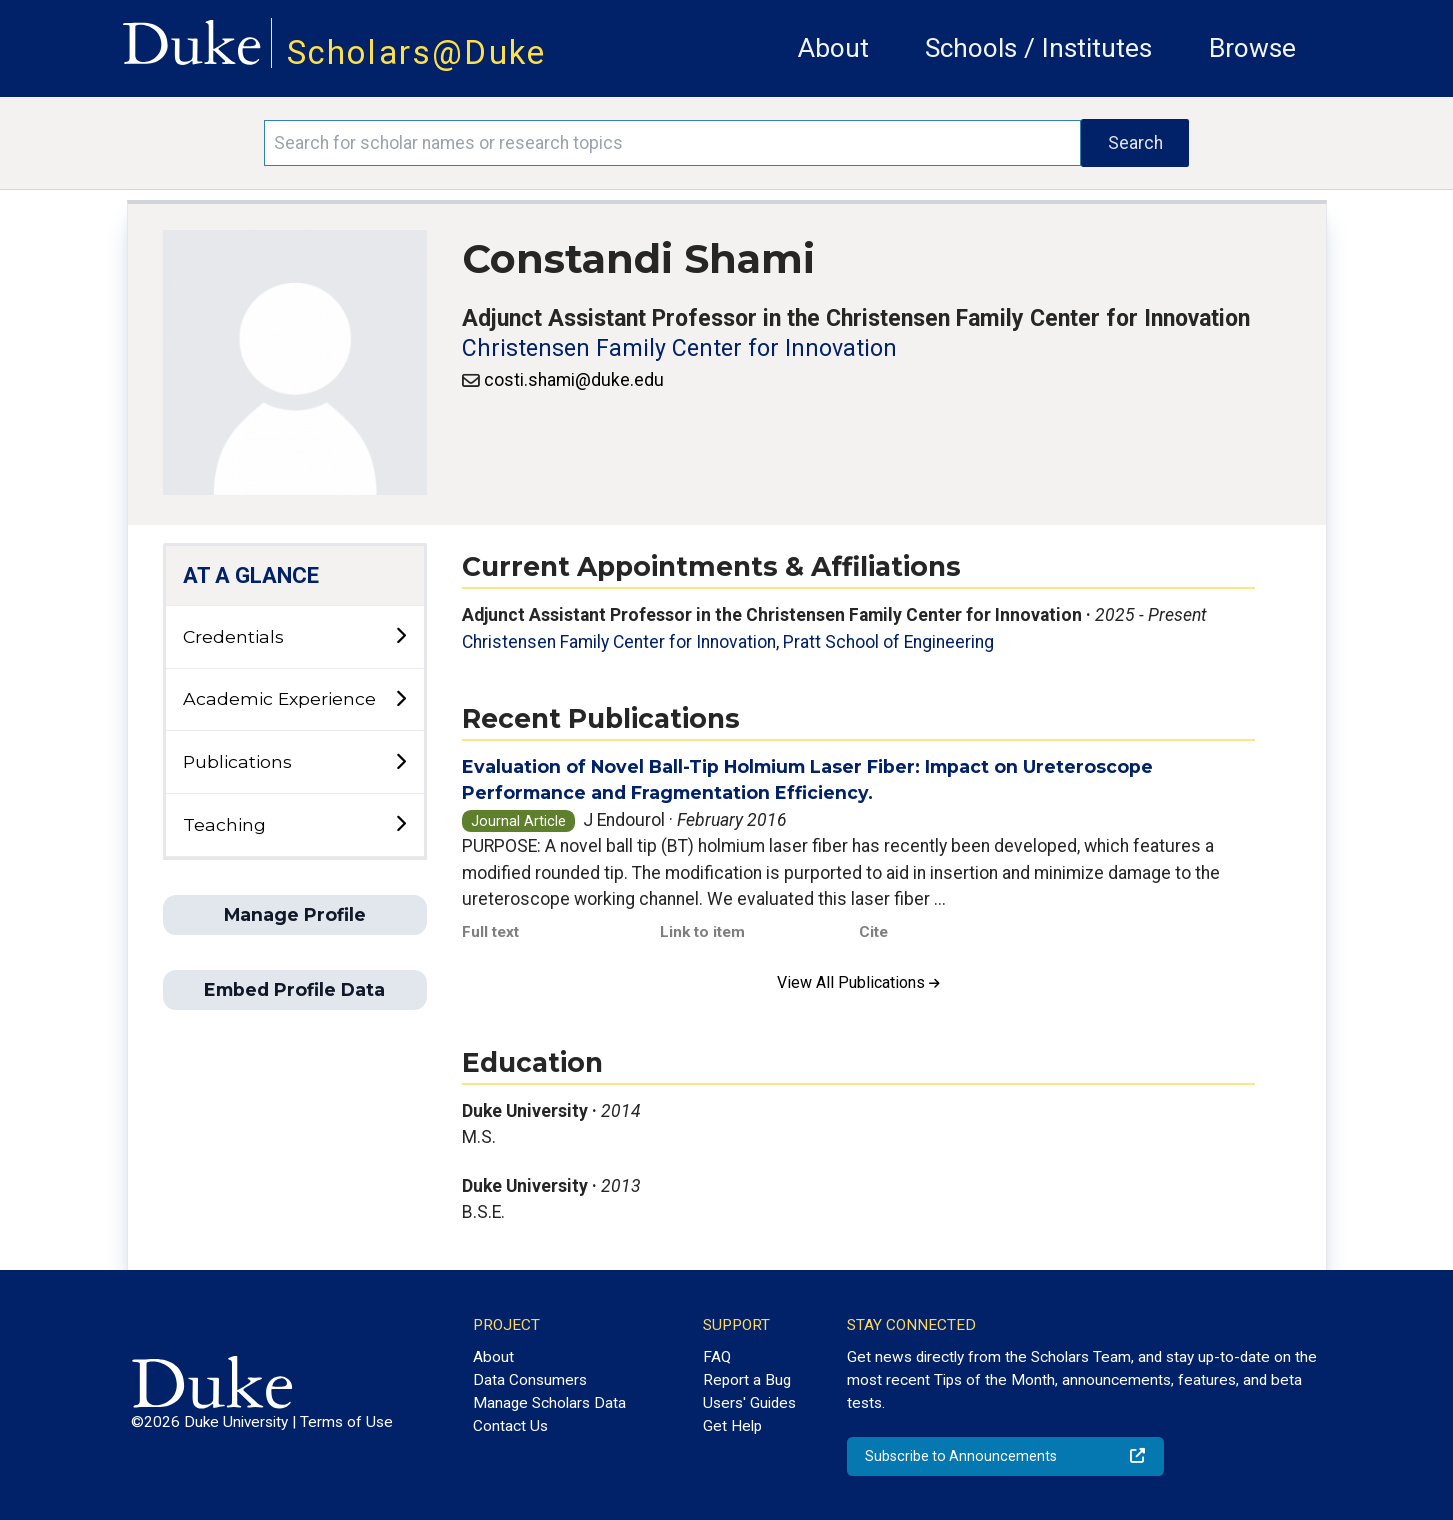 This screenshot has height=1520, width=1453. What do you see at coordinates (732, 1426) in the screenshot?
I see `Get Help` at bounding box center [732, 1426].